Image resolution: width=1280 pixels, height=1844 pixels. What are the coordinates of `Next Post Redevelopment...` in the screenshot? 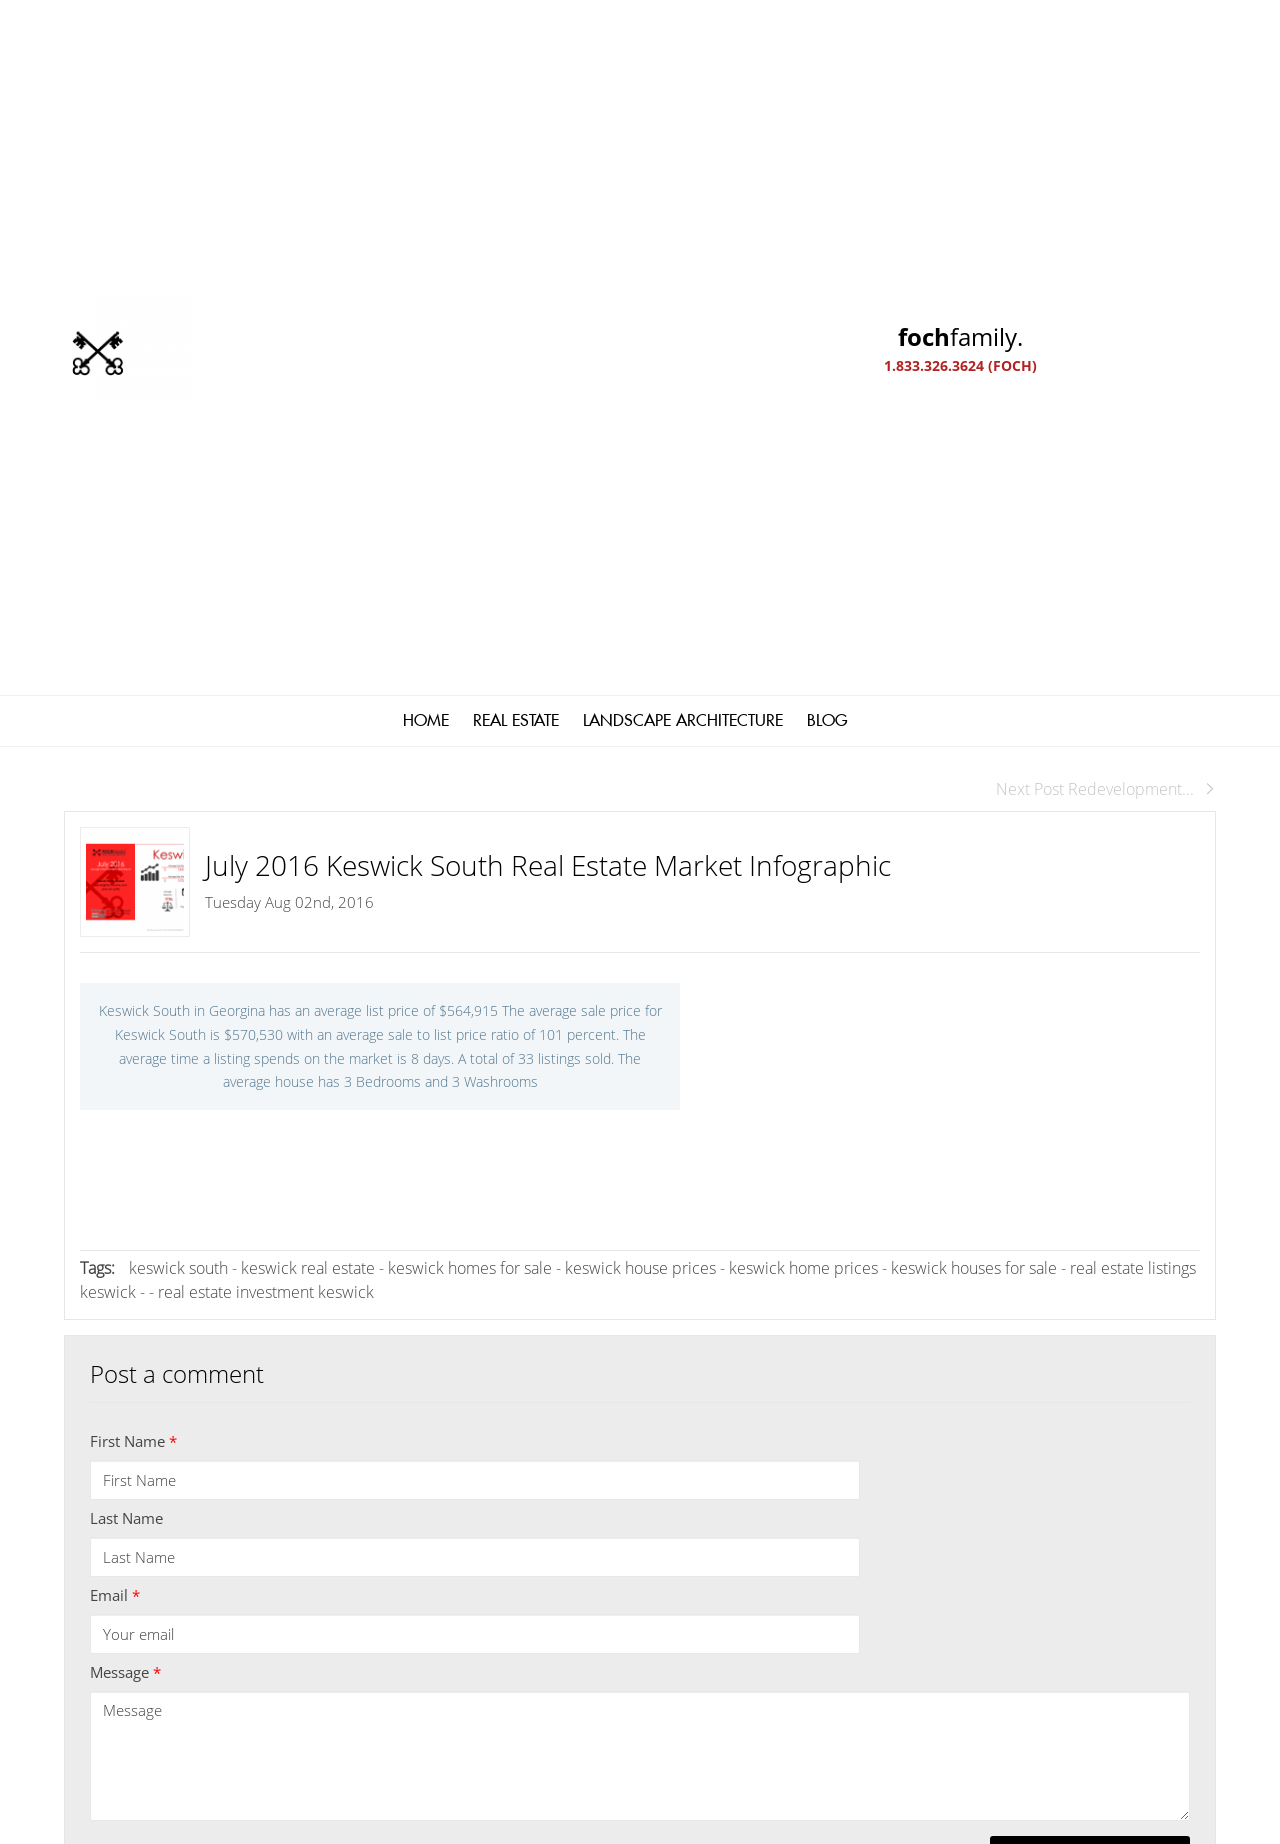 It's located at (1106, 201).